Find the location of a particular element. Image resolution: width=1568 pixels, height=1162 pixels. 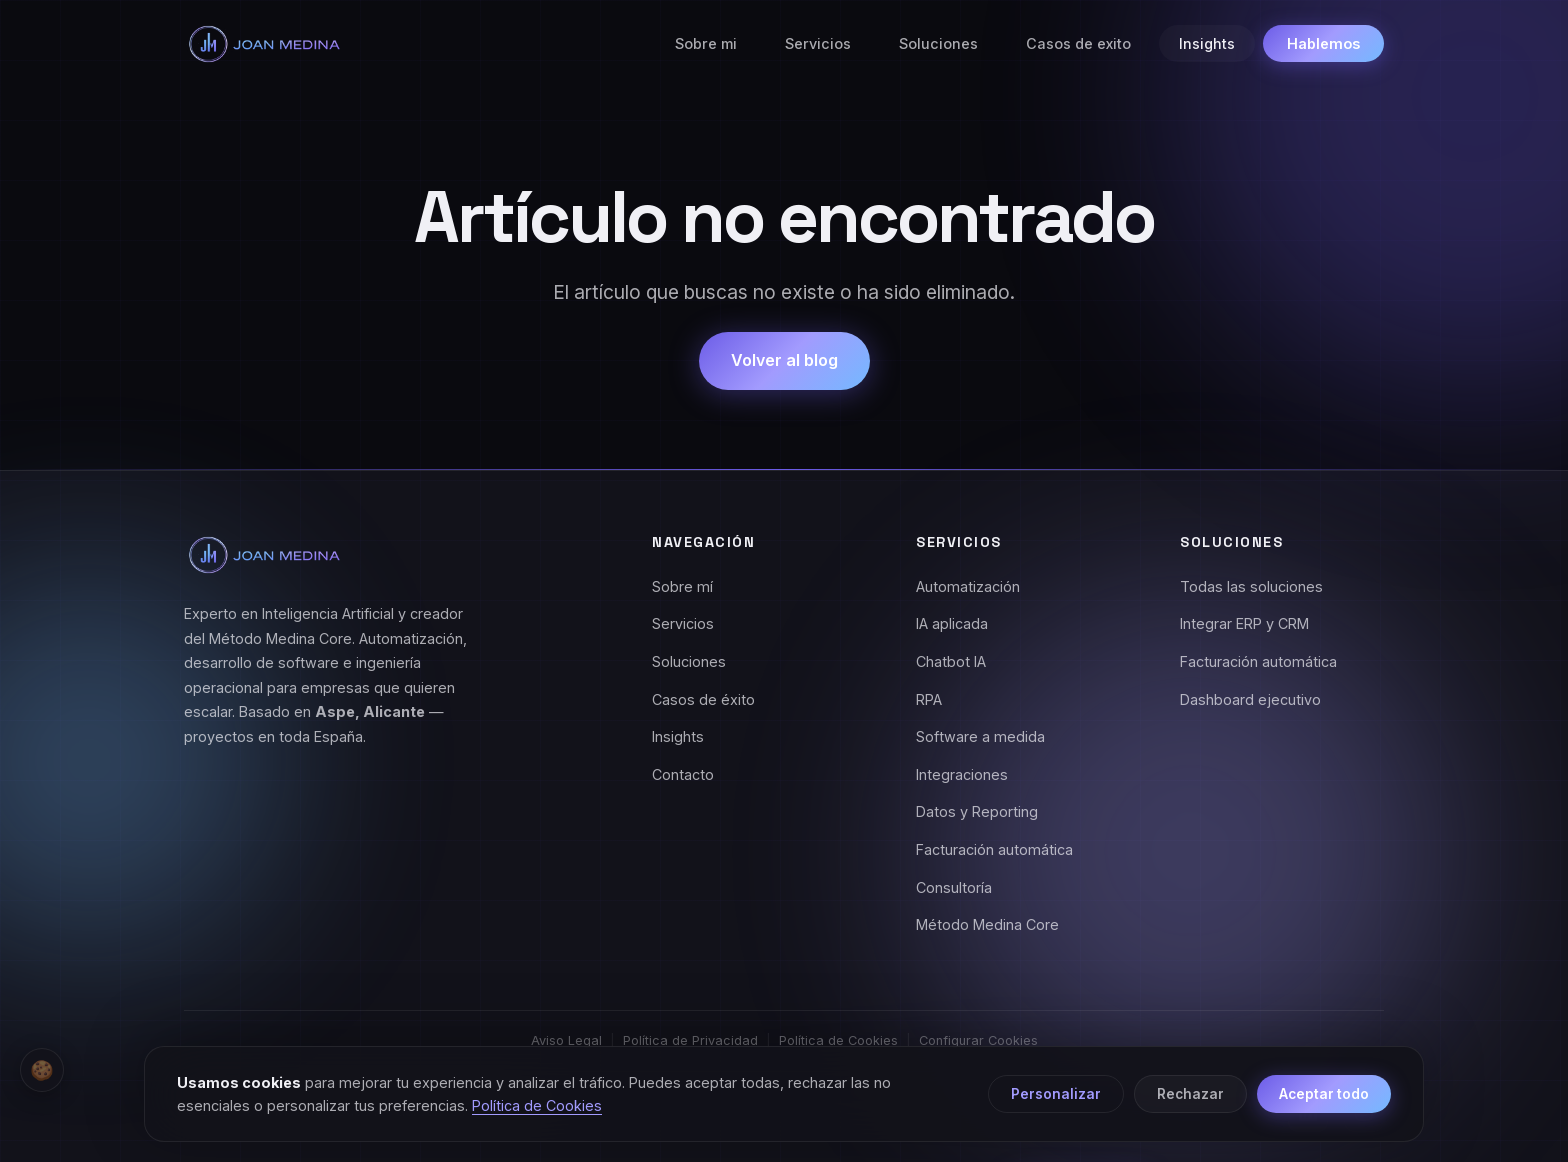

IA aplicada is located at coordinates (952, 623).